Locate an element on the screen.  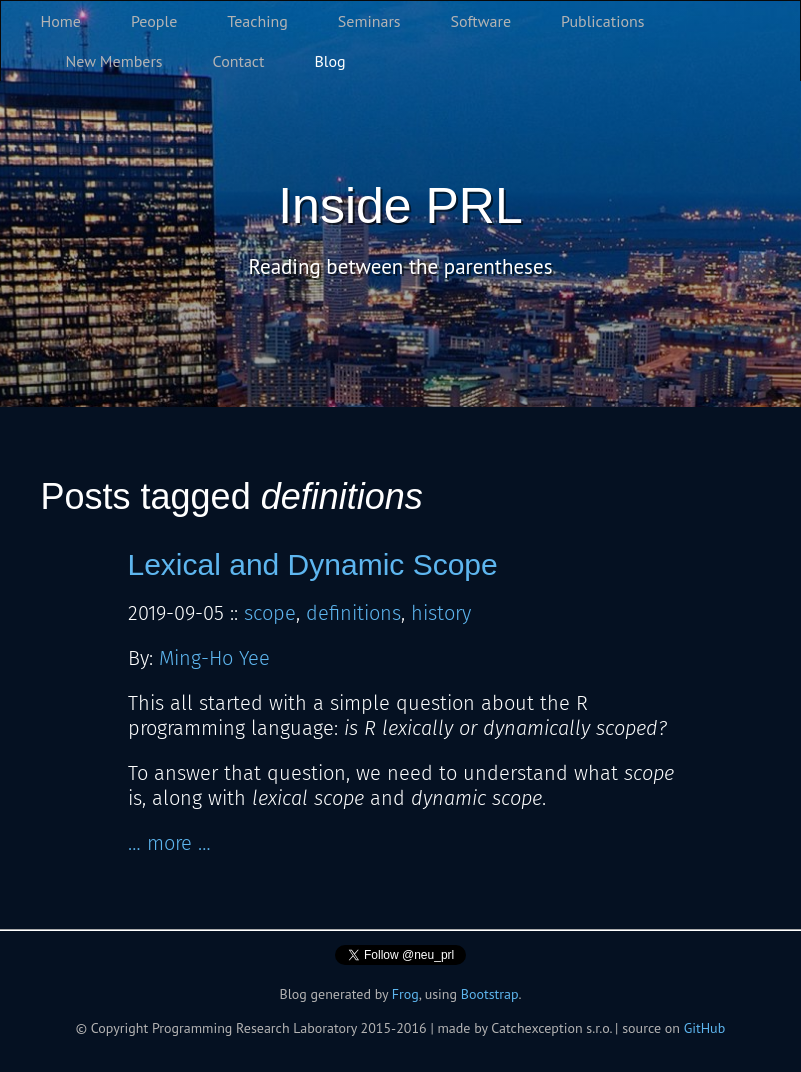
Software is located at coordinates (481, 21).